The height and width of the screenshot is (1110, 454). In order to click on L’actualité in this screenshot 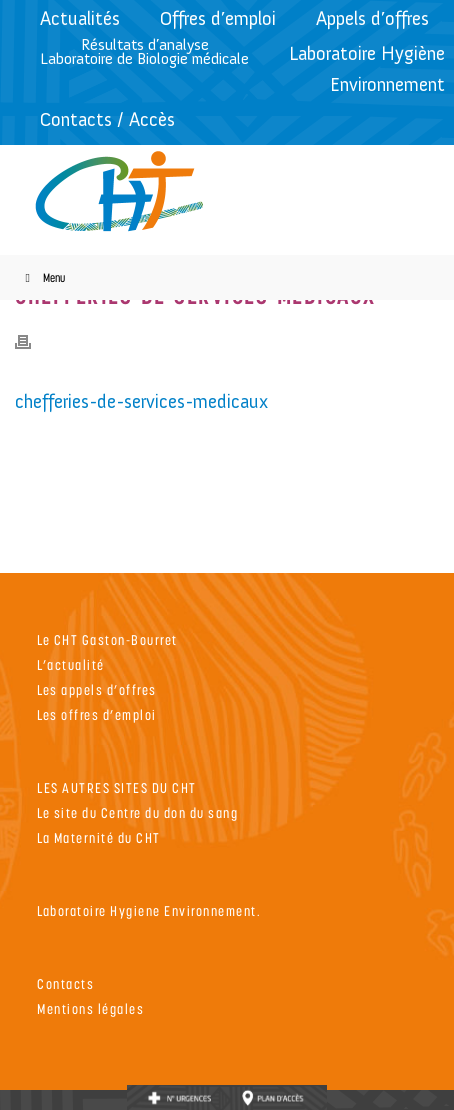, I will do `click(71, 664)`.